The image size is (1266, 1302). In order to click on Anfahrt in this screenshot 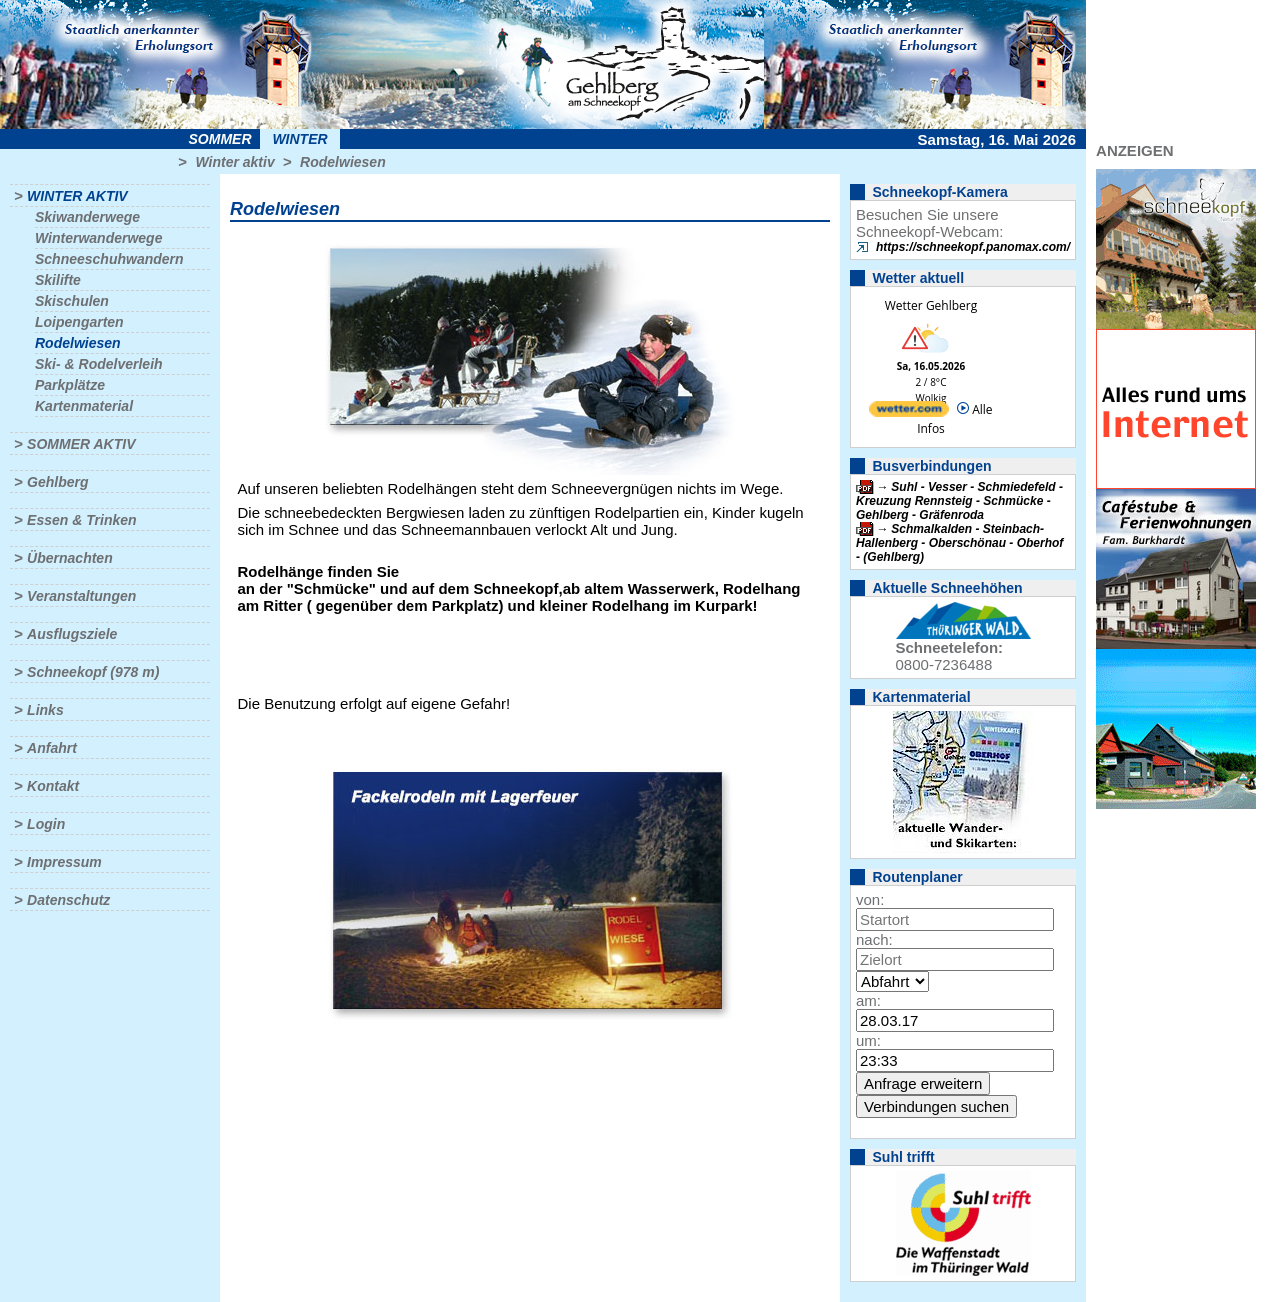, I will do `click(52, 748)`.